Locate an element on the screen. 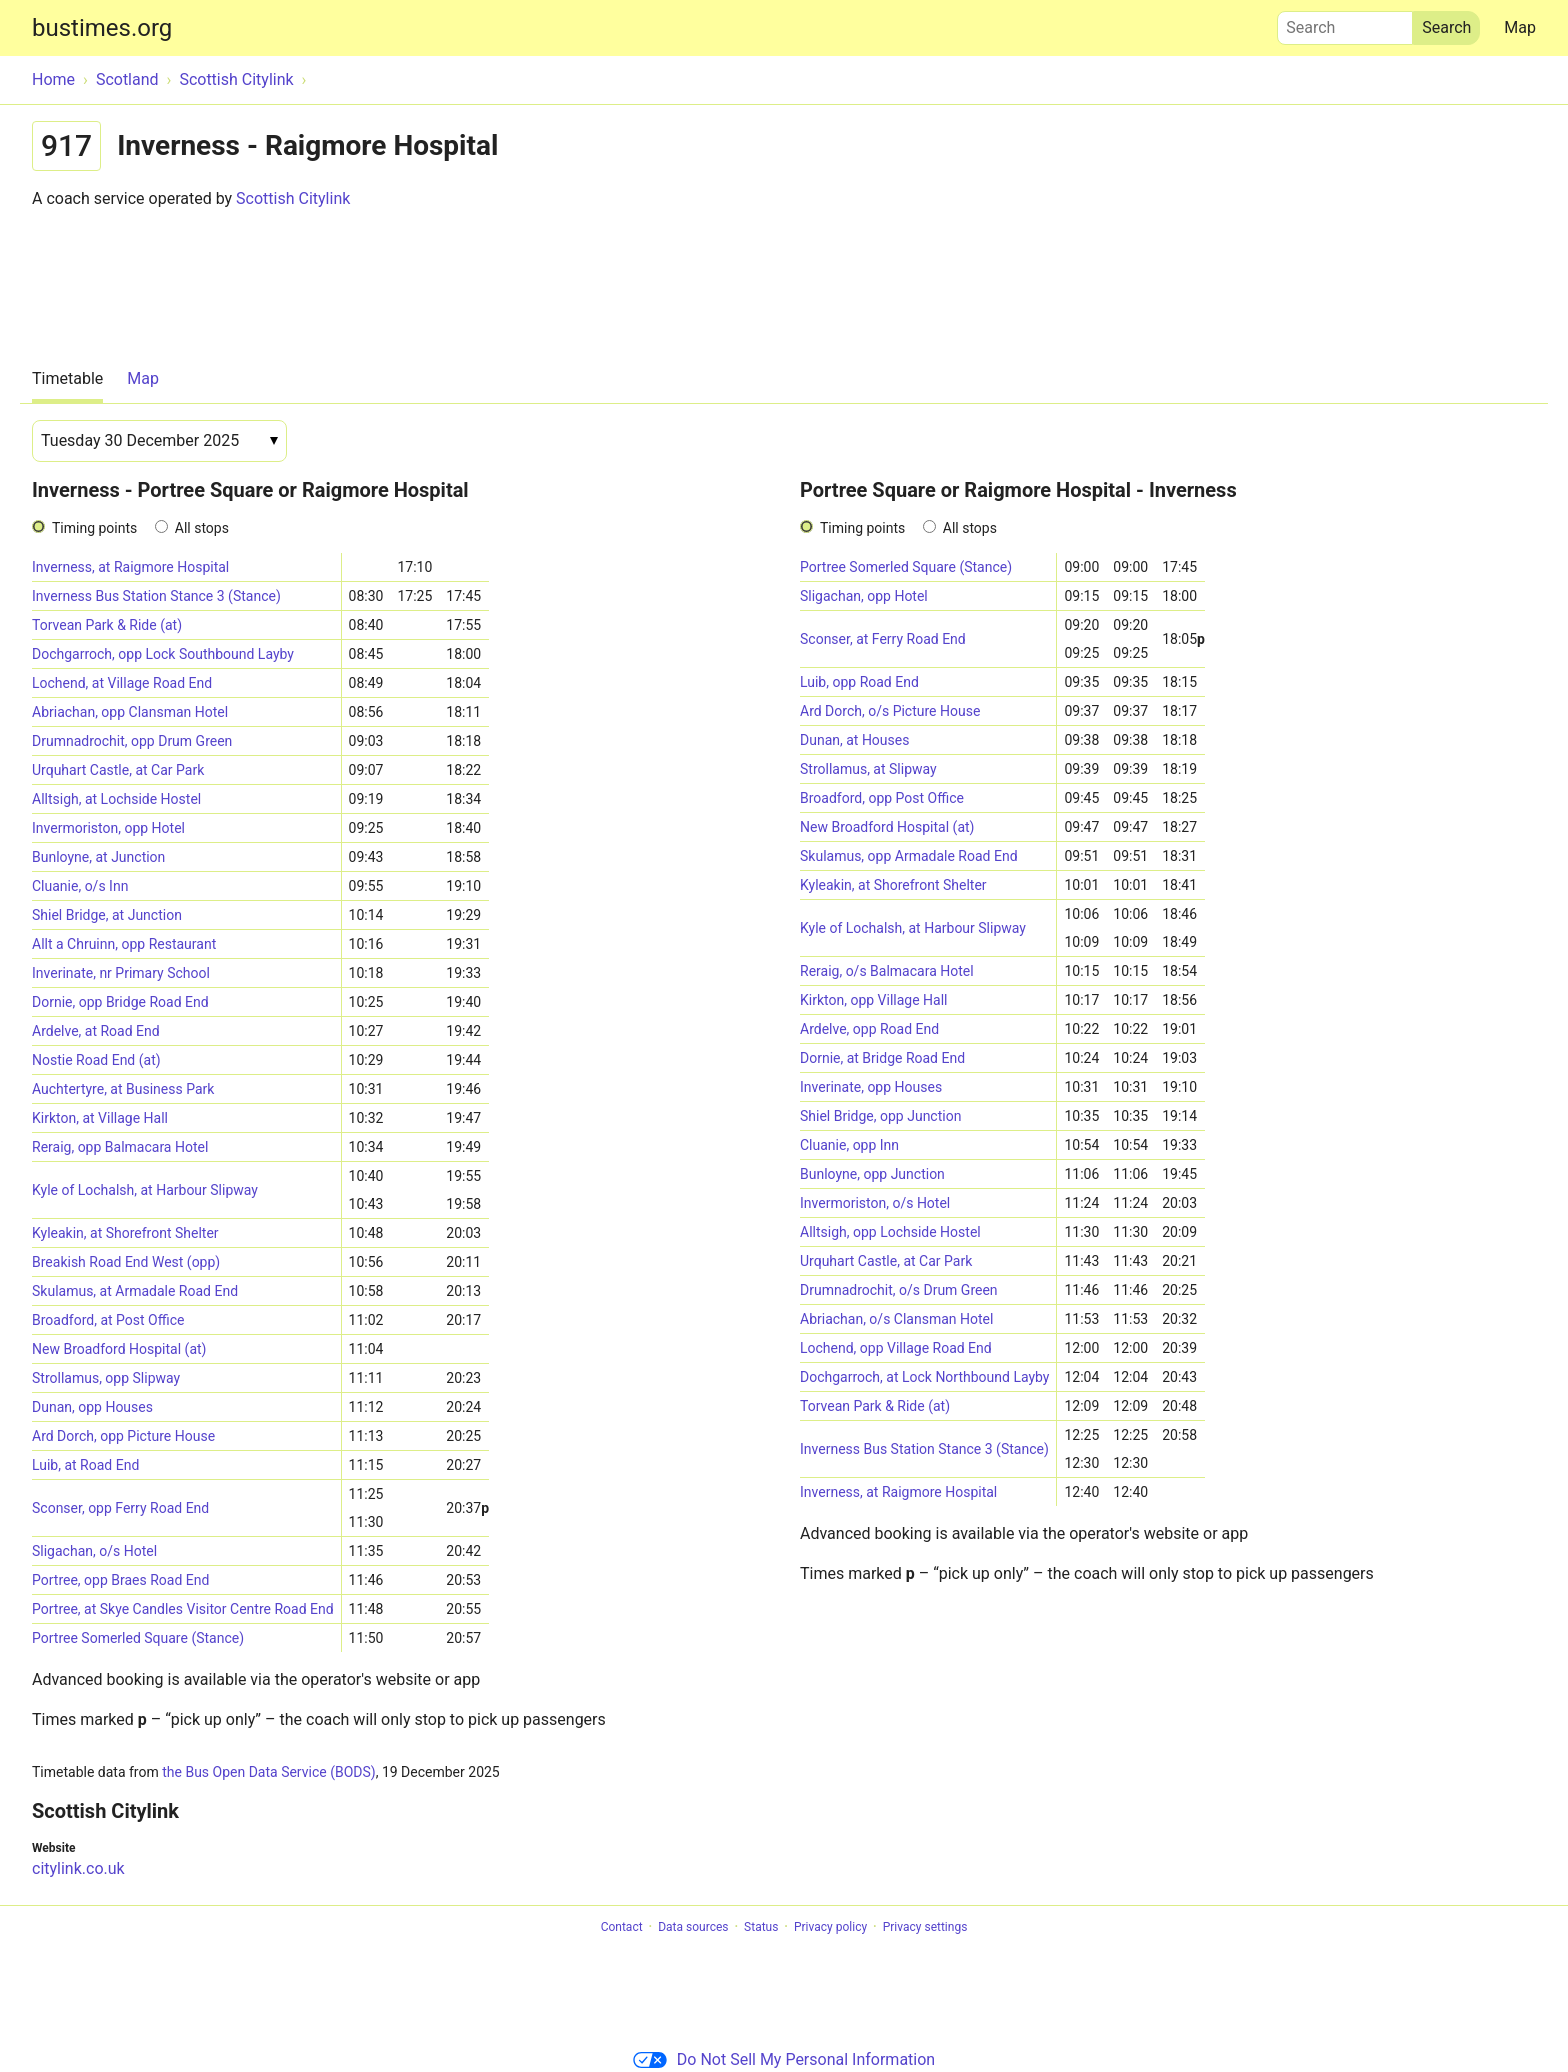  Torvean Park & Ride (at) is located at coordinates (107, 625).